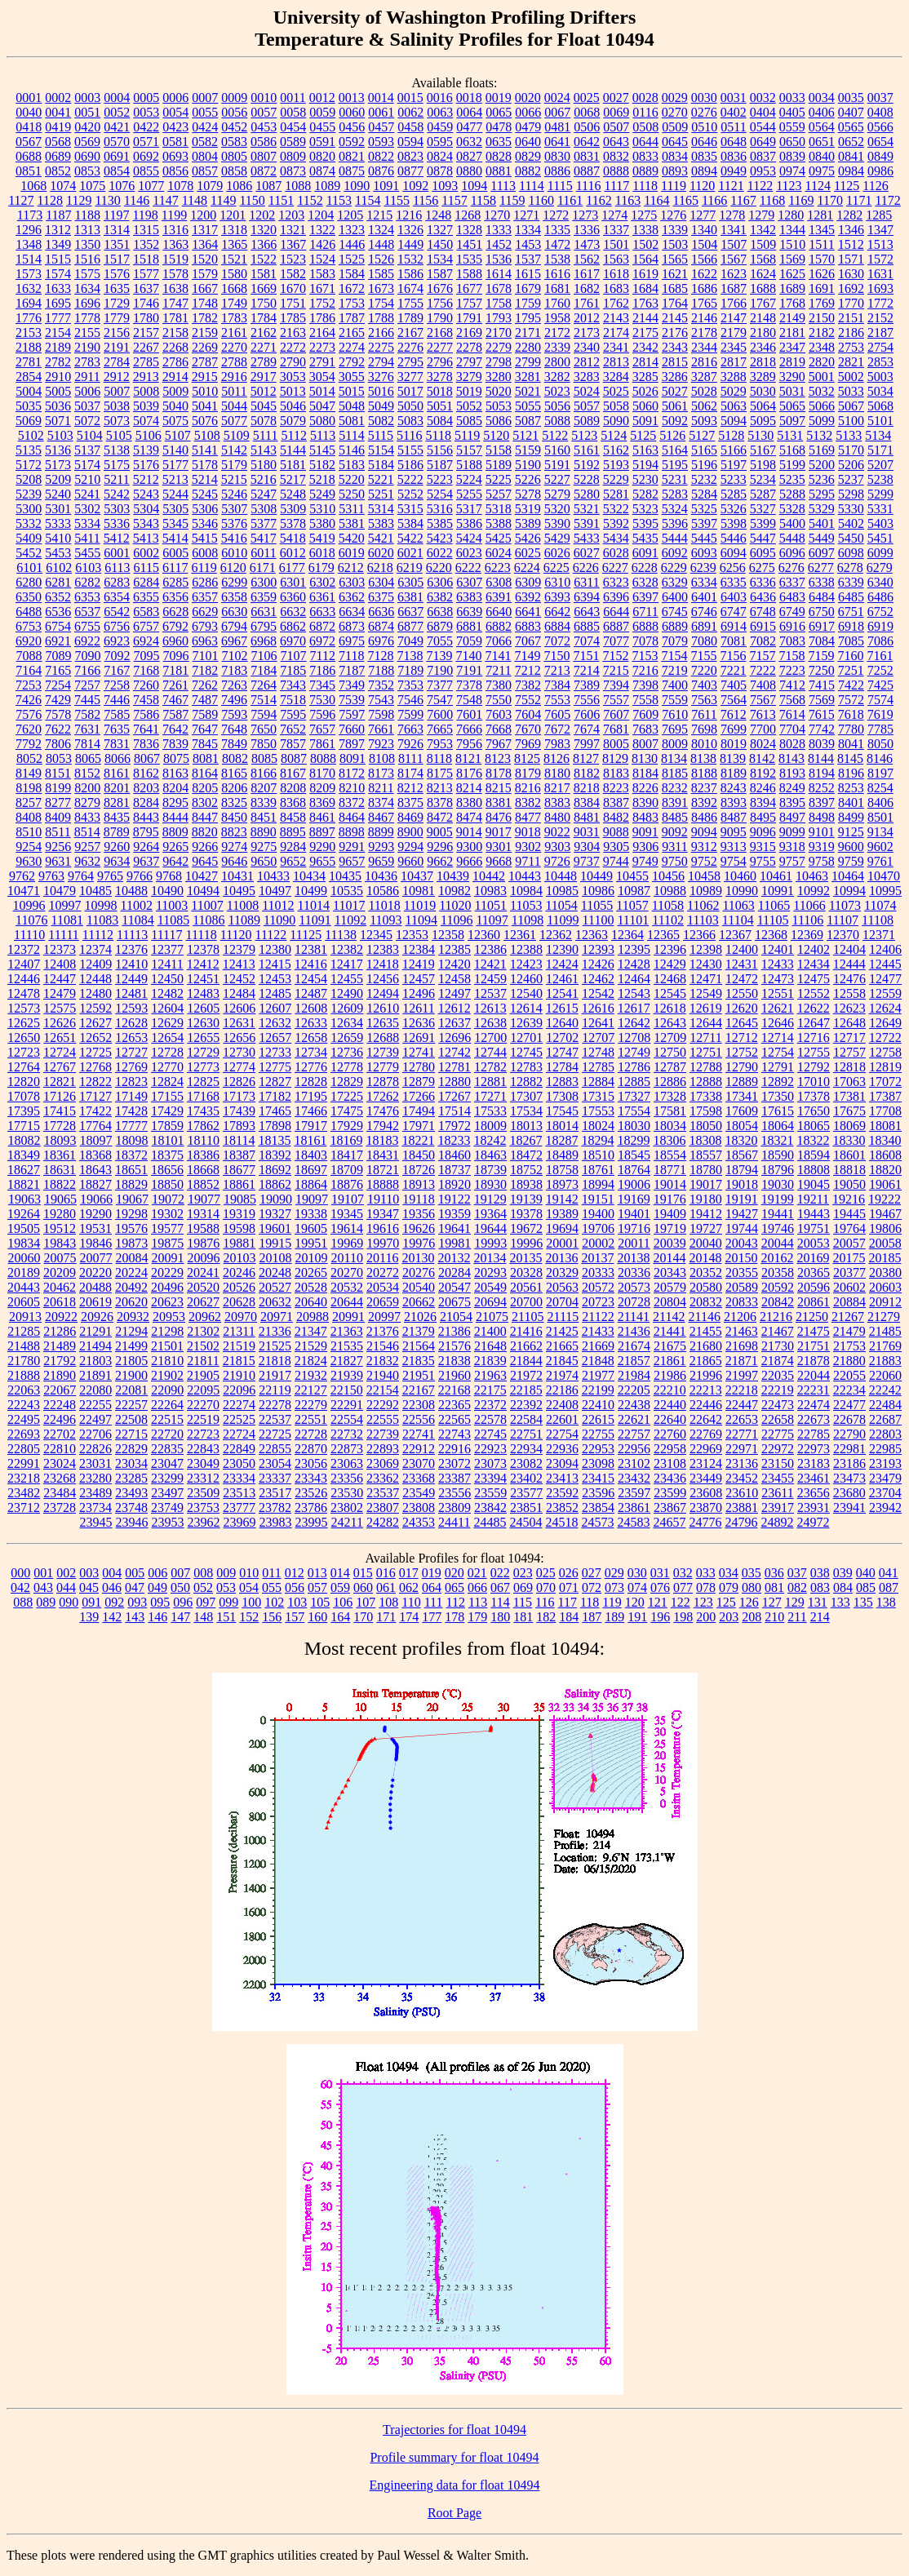 The image size is (909, 2576). I want to click on 8130, so click(645, 758).